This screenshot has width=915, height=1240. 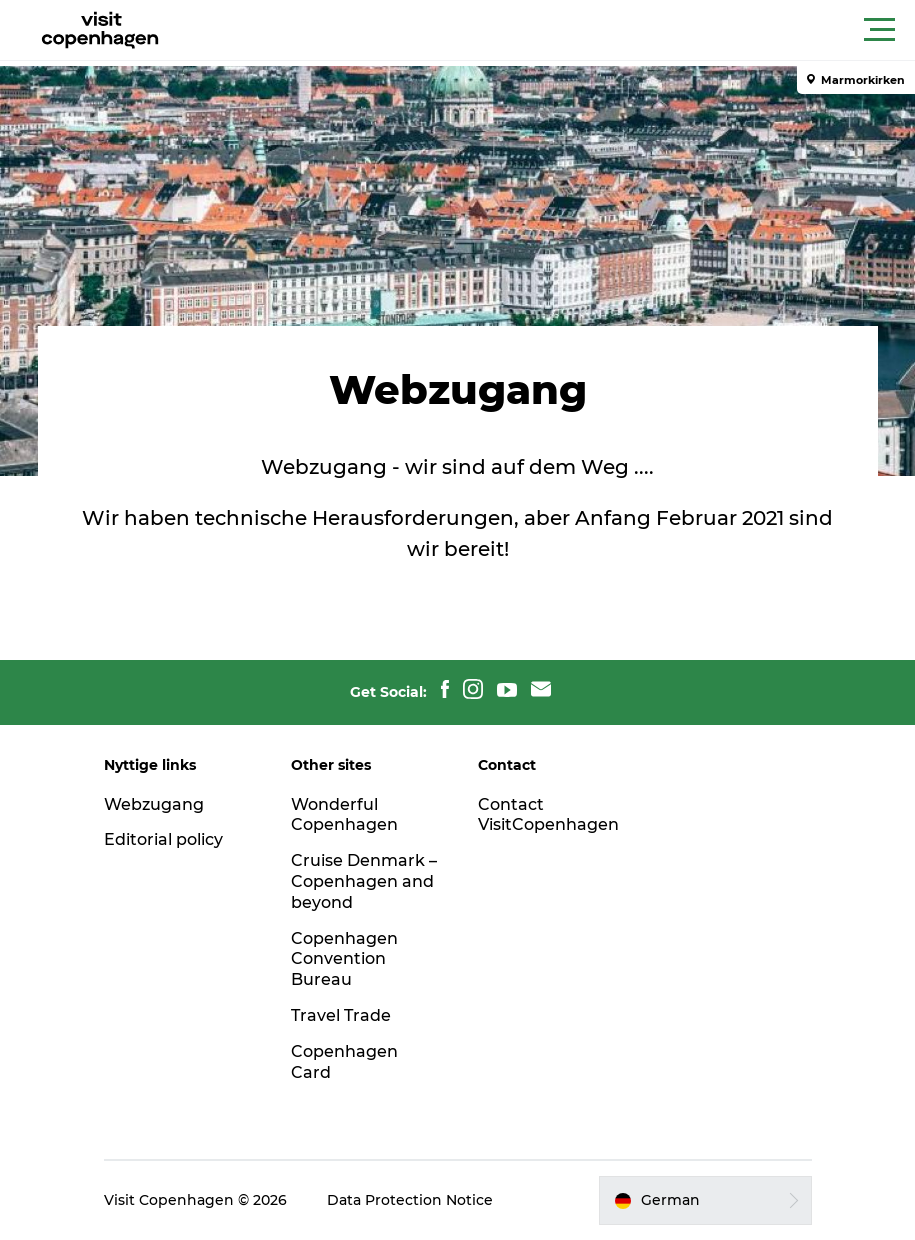 What do you see at coordinates (548, 815) in the screenshot?
I see `Contact VisitCopenhagen` at bounding box center [548, 815].